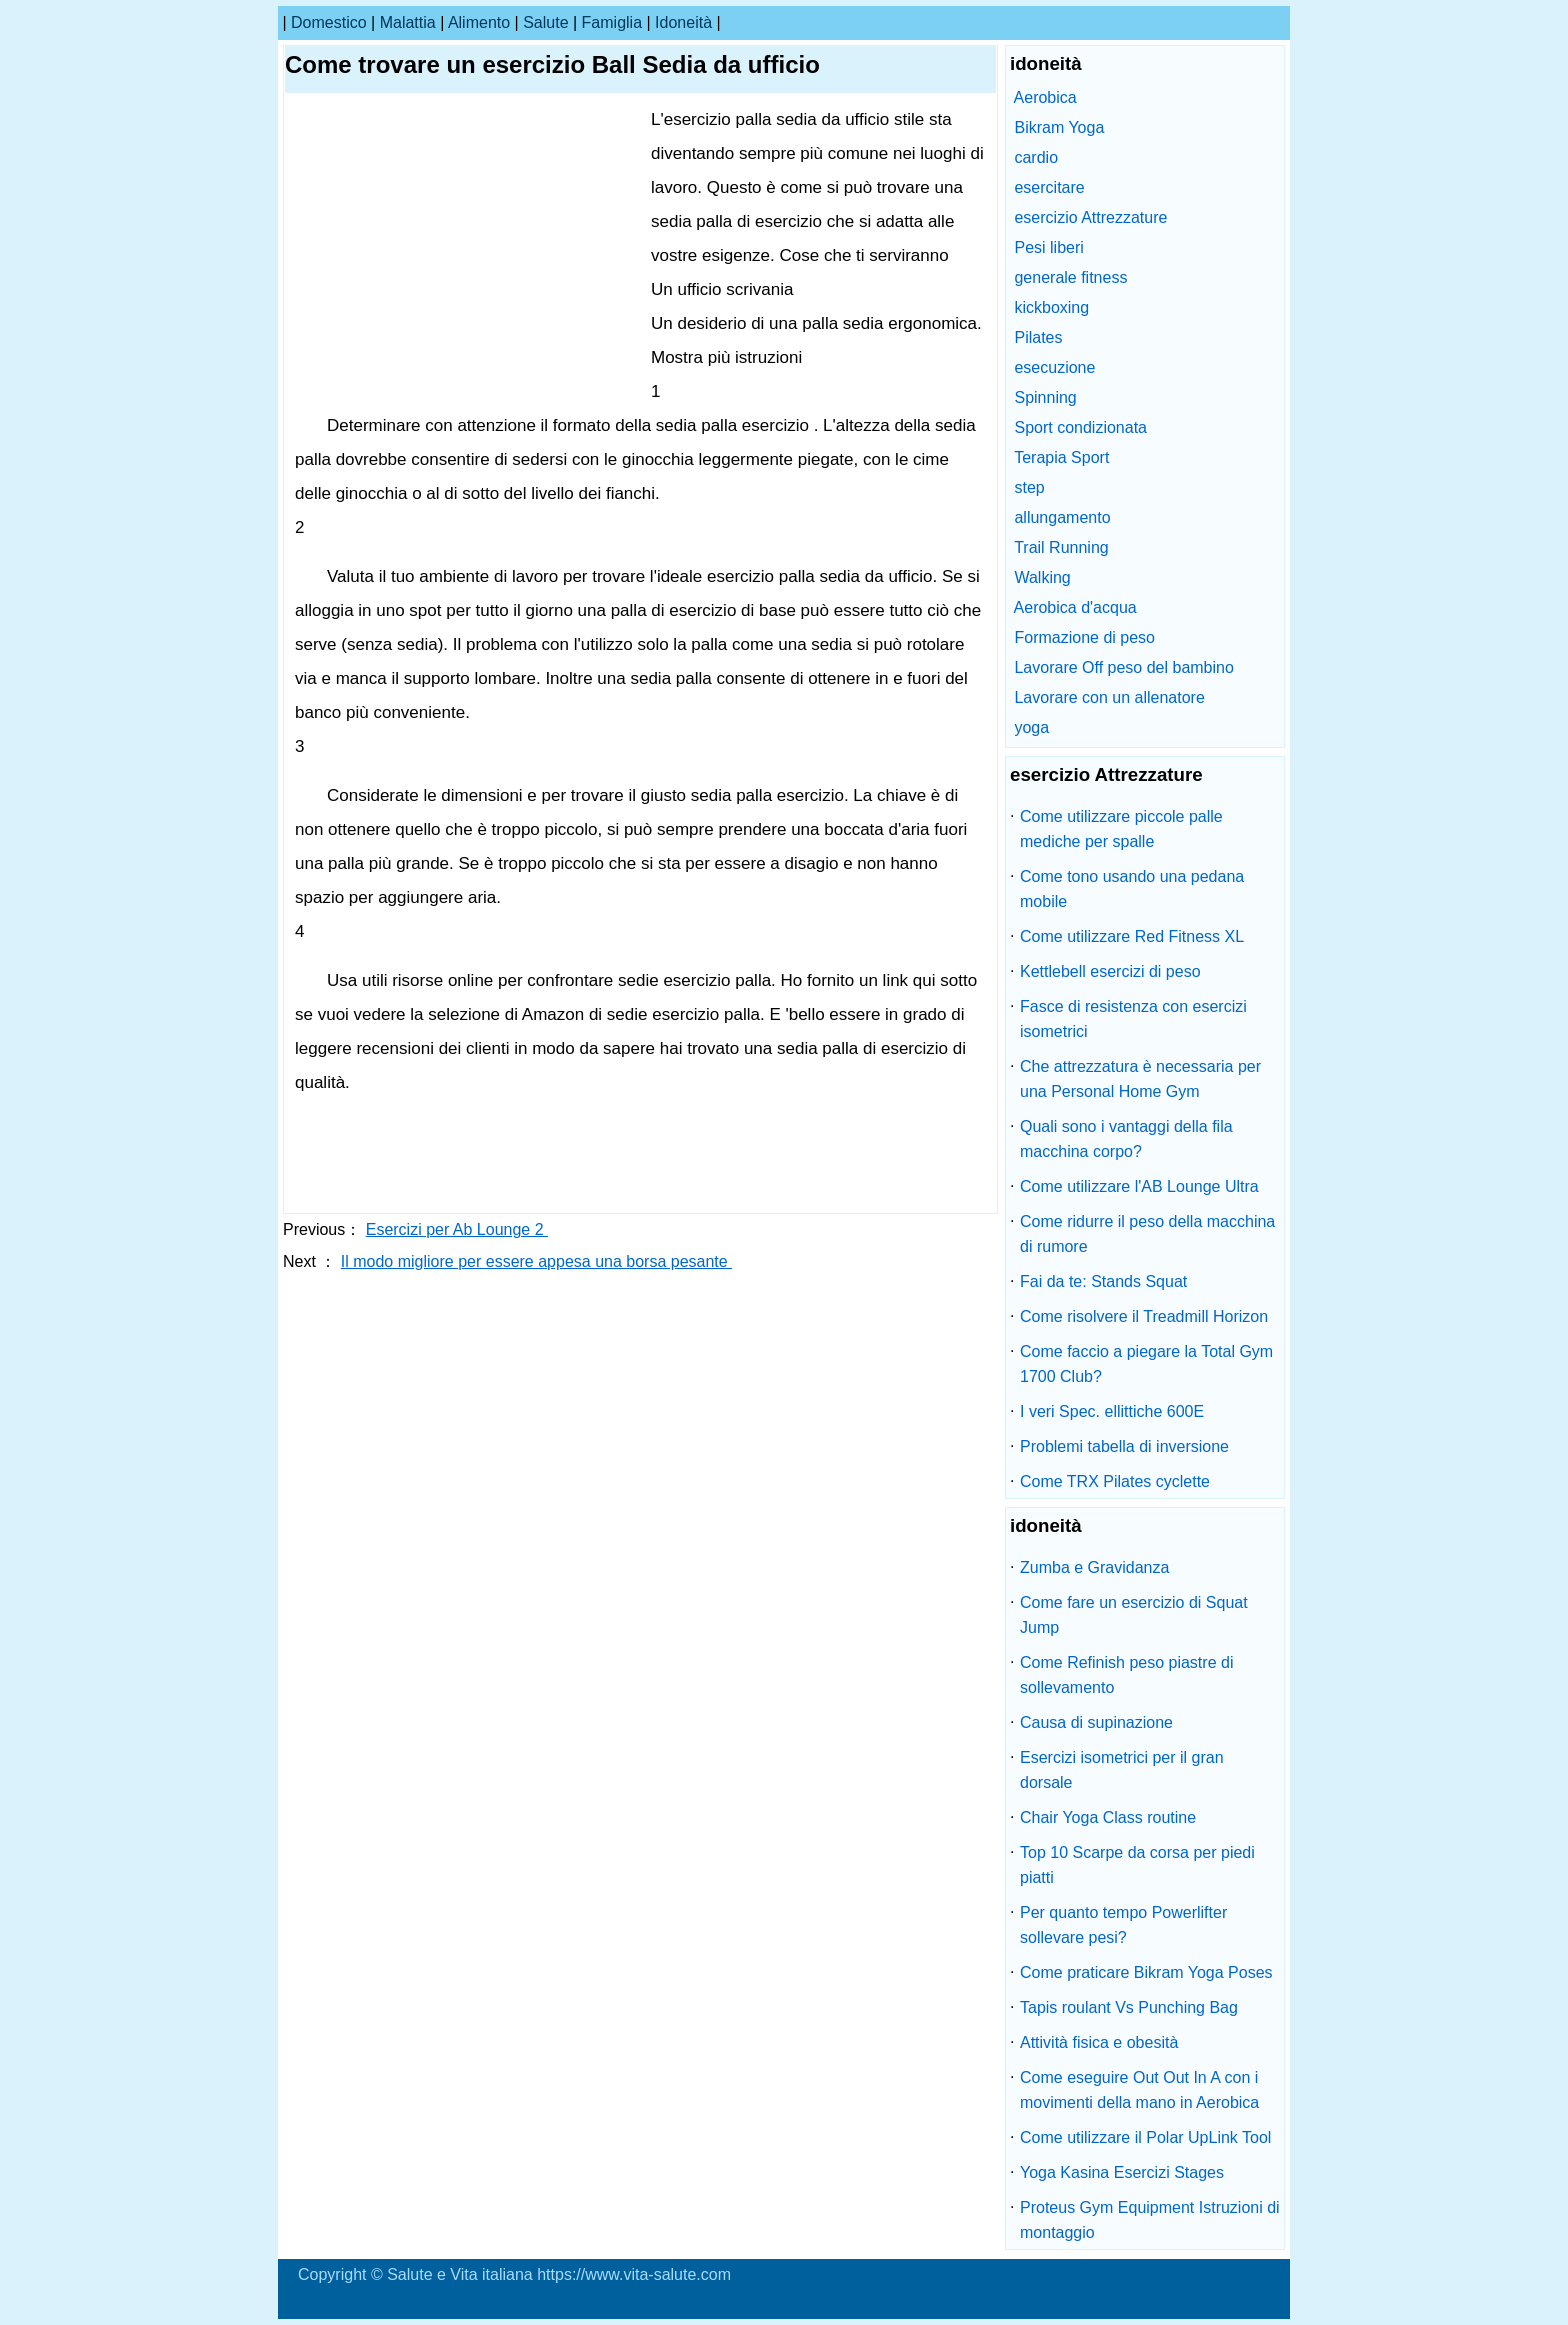 This screenshot has height=2325, width=1568. Describe the element at coordinates (1103, 1281) in the screenshot. I see `Fai da te: Stands Squat` at that location.